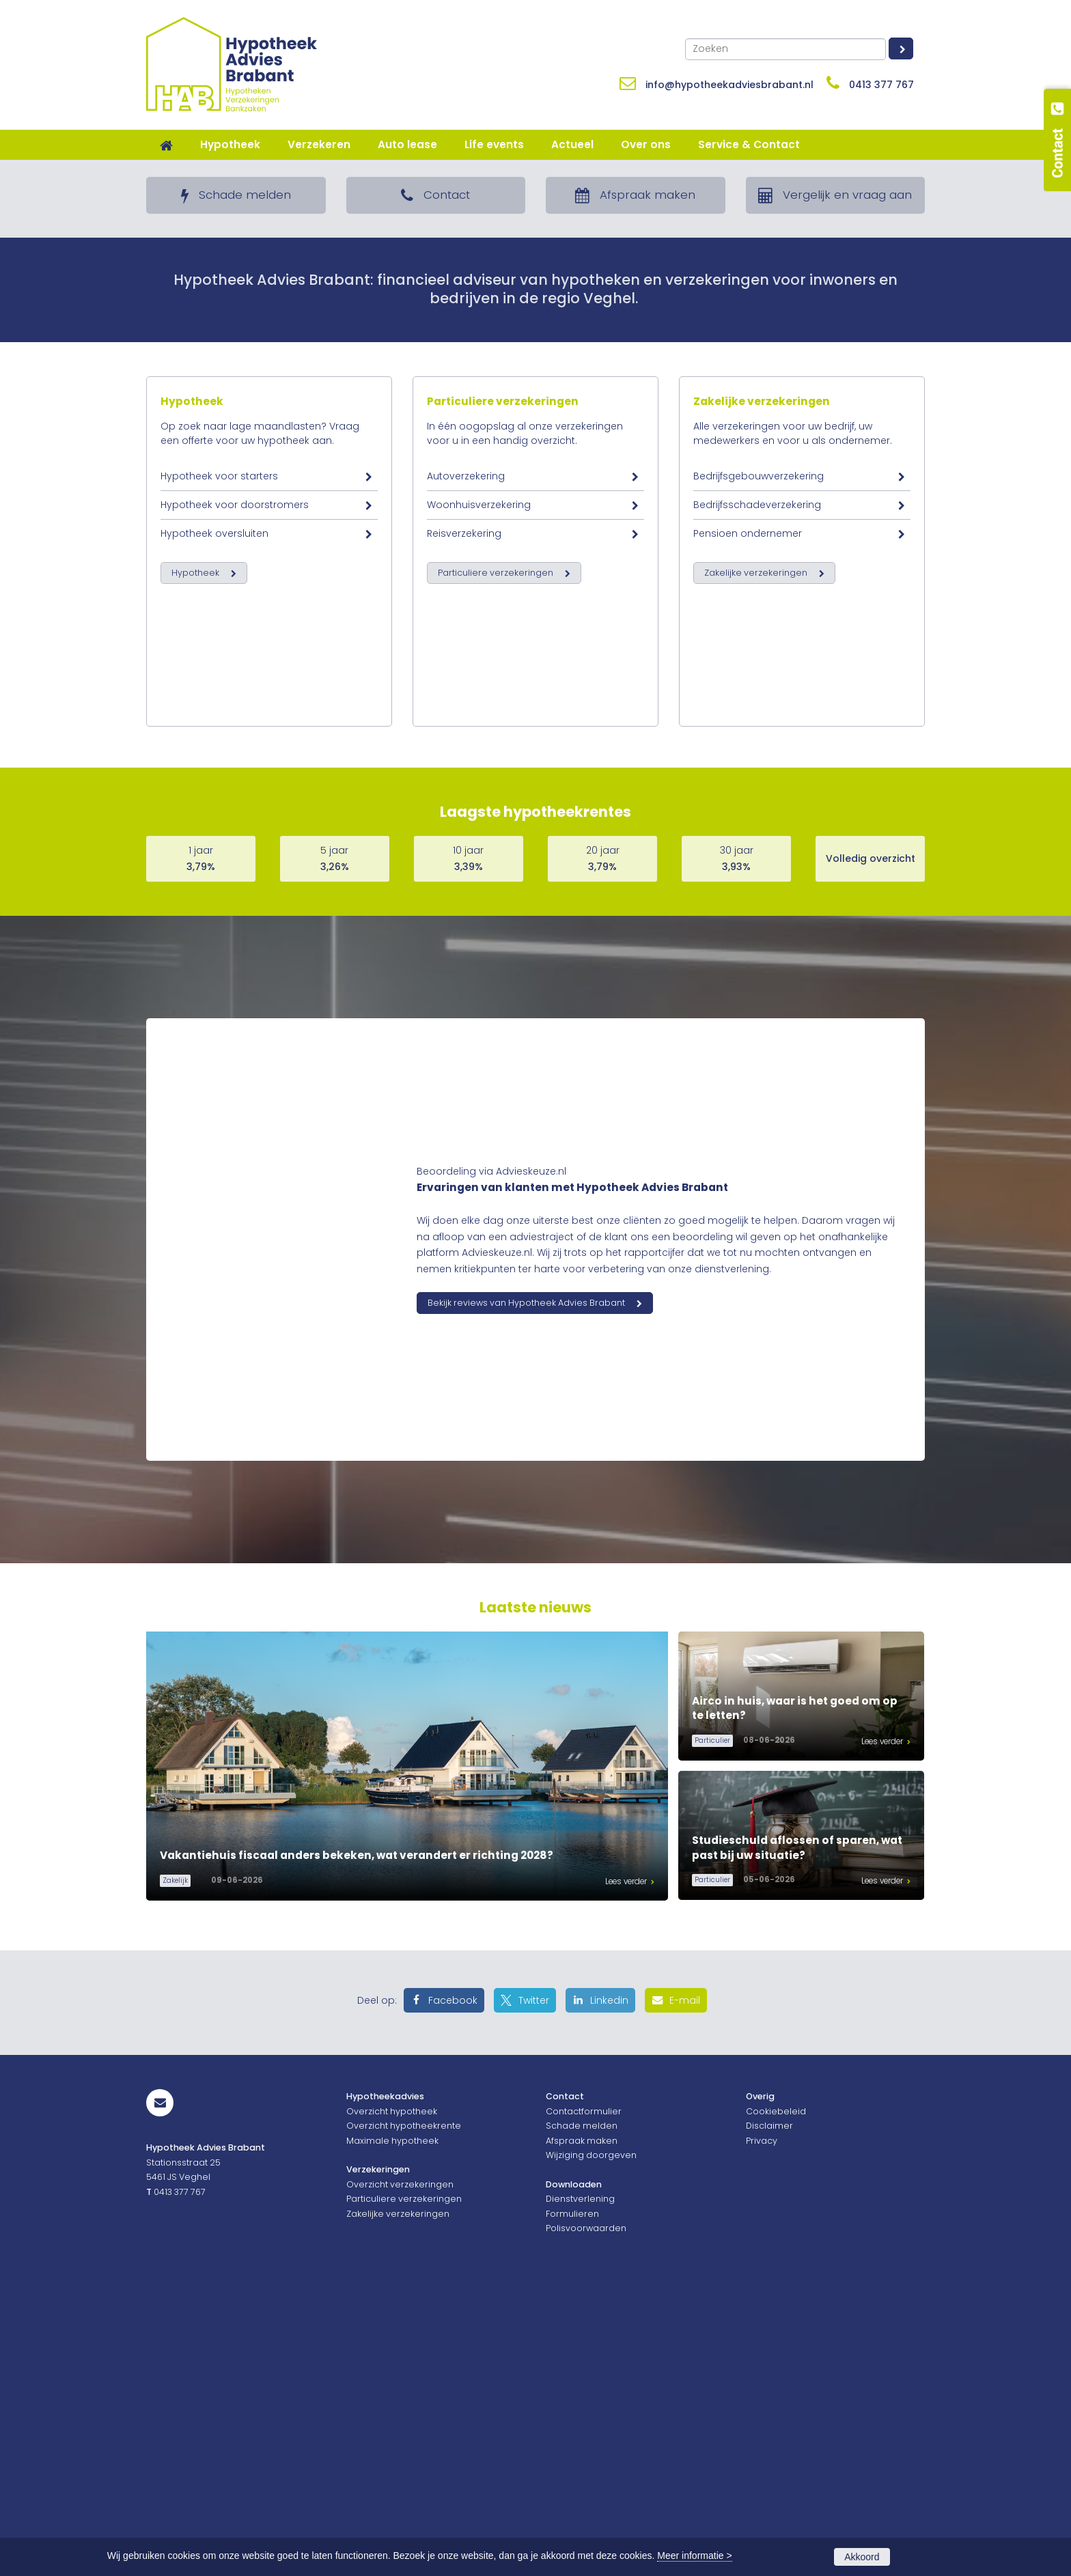 The image size is (1071, 2576). I want to click on Hypotheek voor doorstromers, so click(235, 919).